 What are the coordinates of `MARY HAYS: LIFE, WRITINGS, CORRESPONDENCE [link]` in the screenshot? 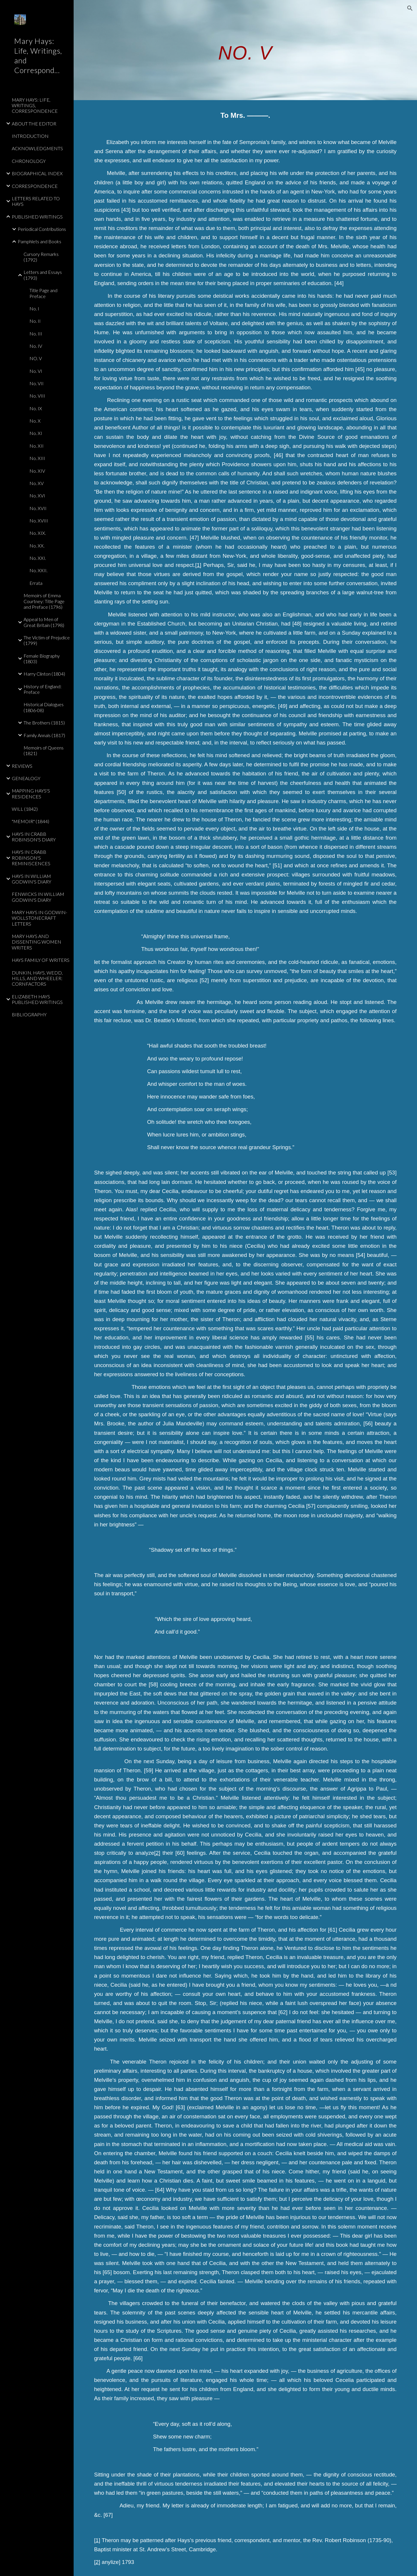 It's located at (35, 105).